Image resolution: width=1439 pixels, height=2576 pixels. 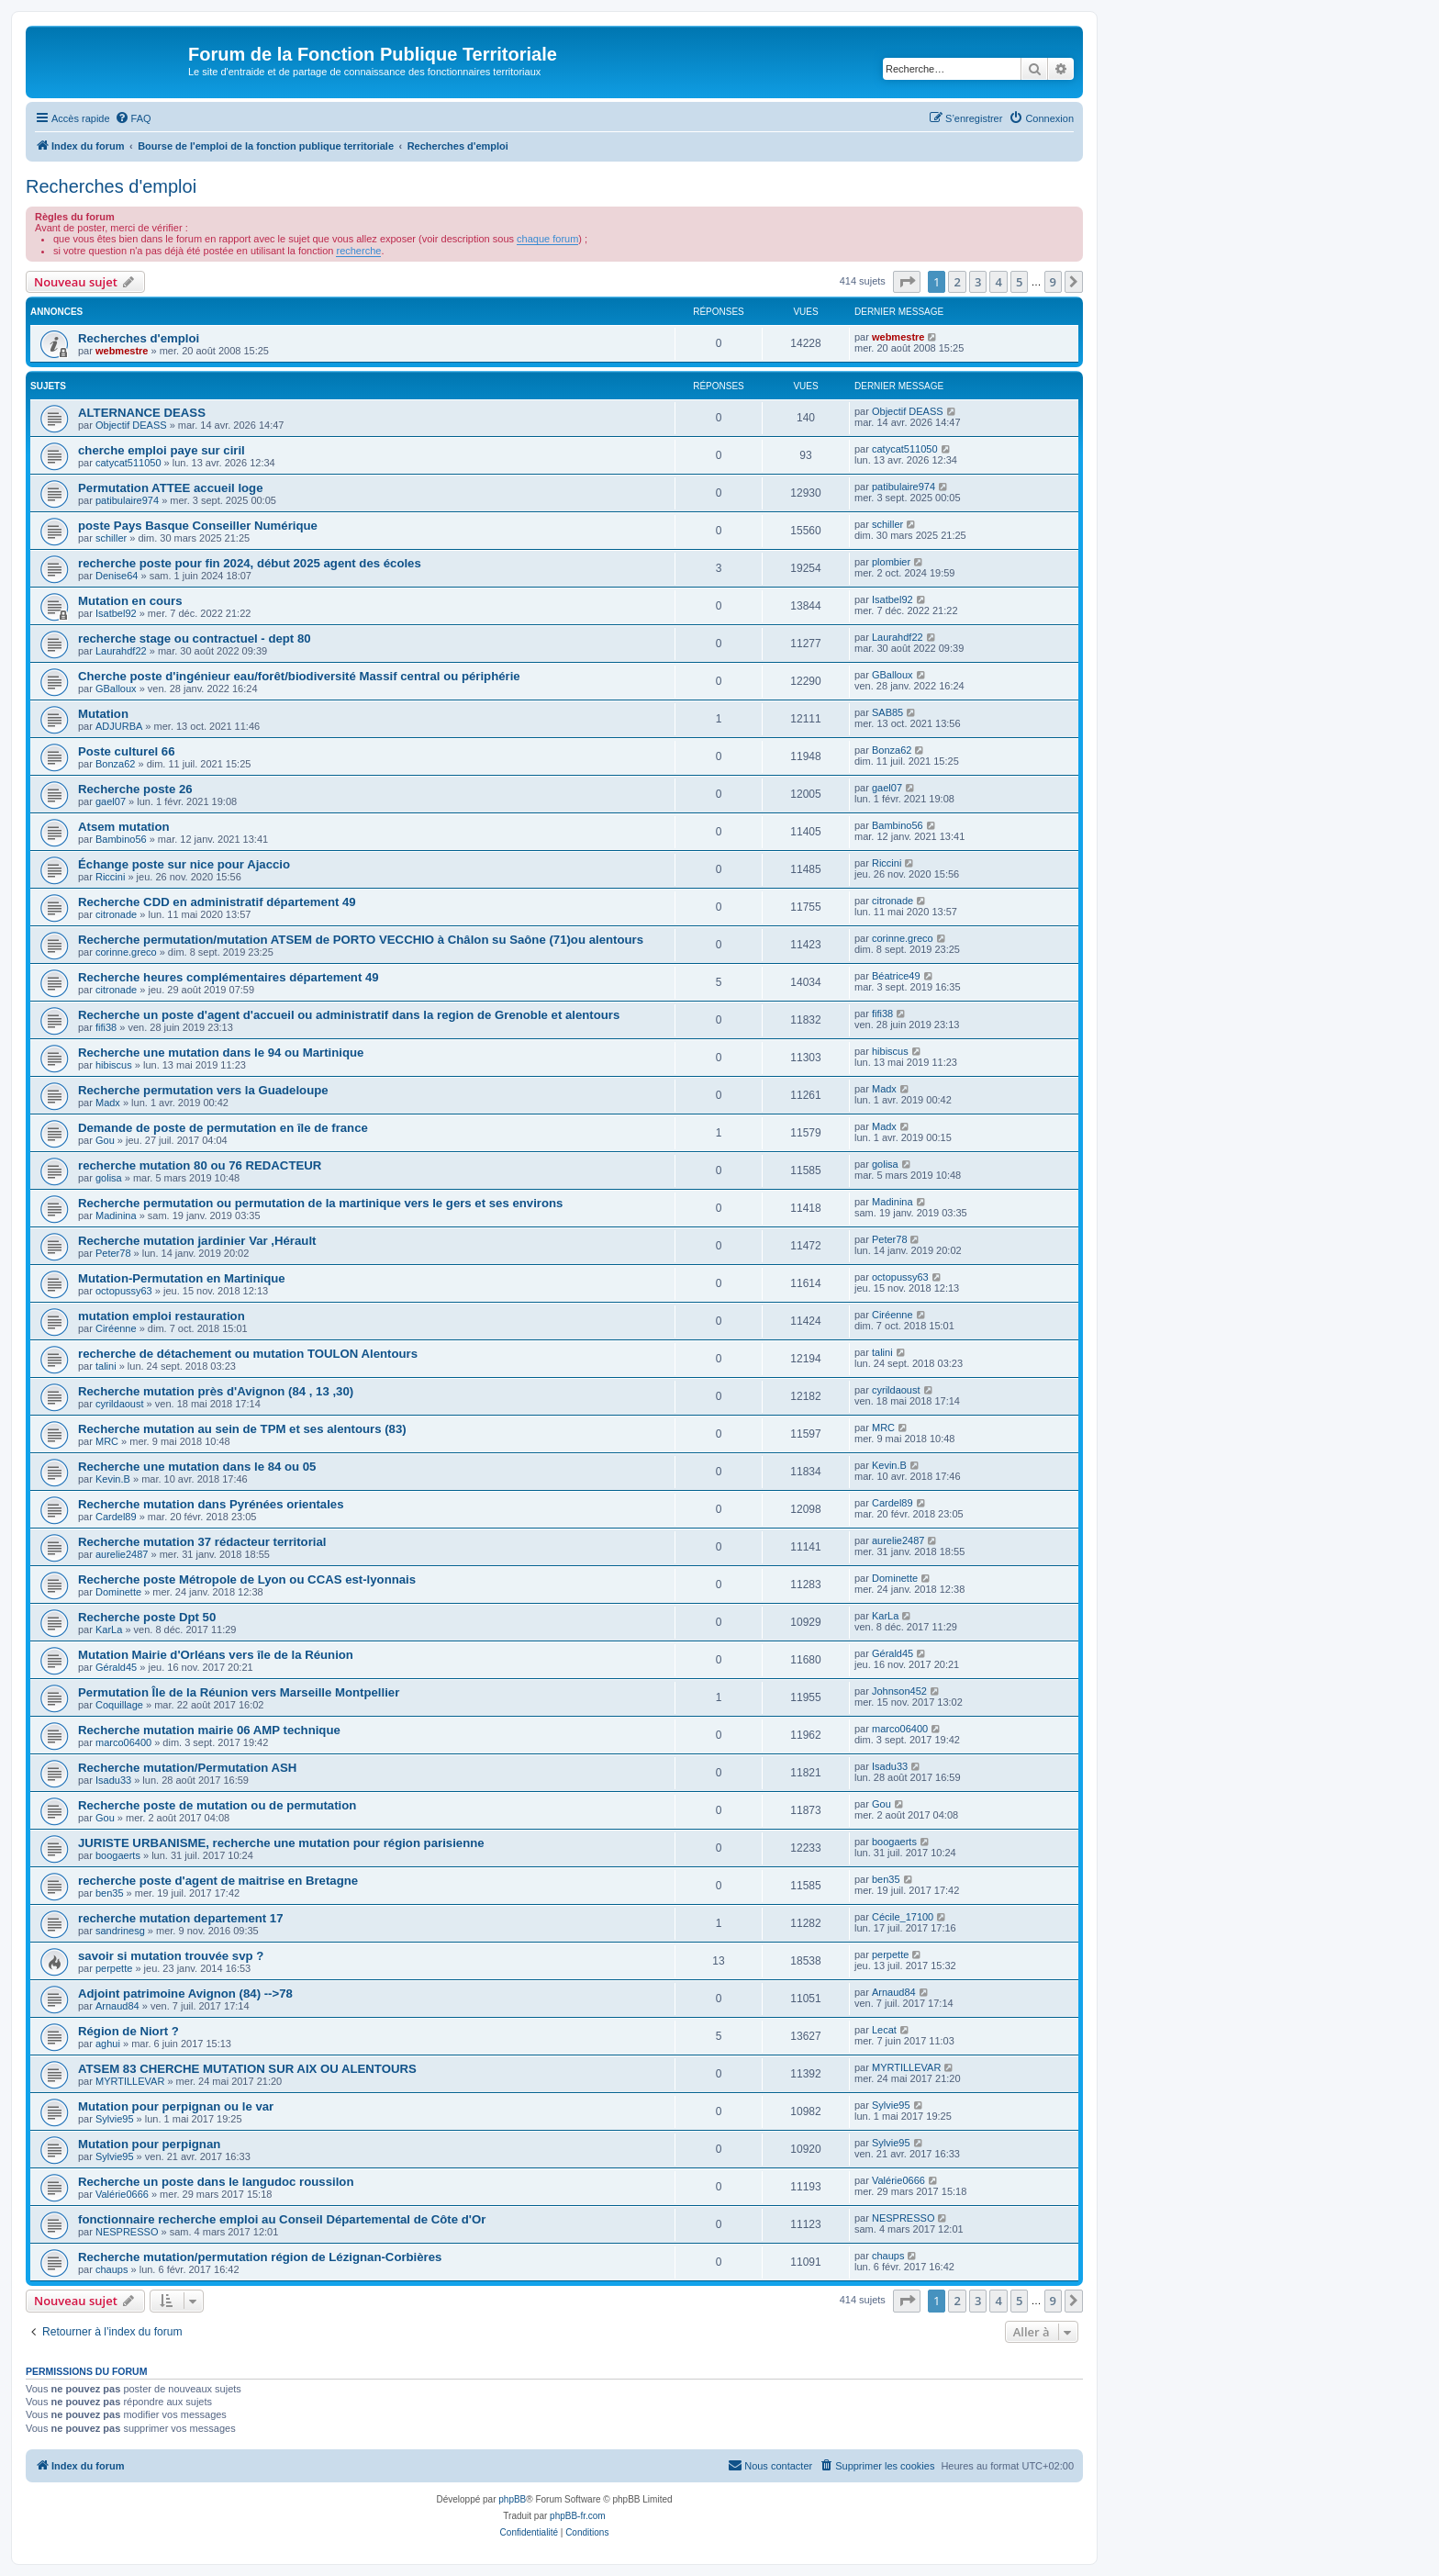 What do you see at coordinates (247, 2069) in the screenshot?
I see `ATSEM 83 CHERCHE MUTATION SUR AIX OU ALENTOURS` at bounding box center [247, 2069].